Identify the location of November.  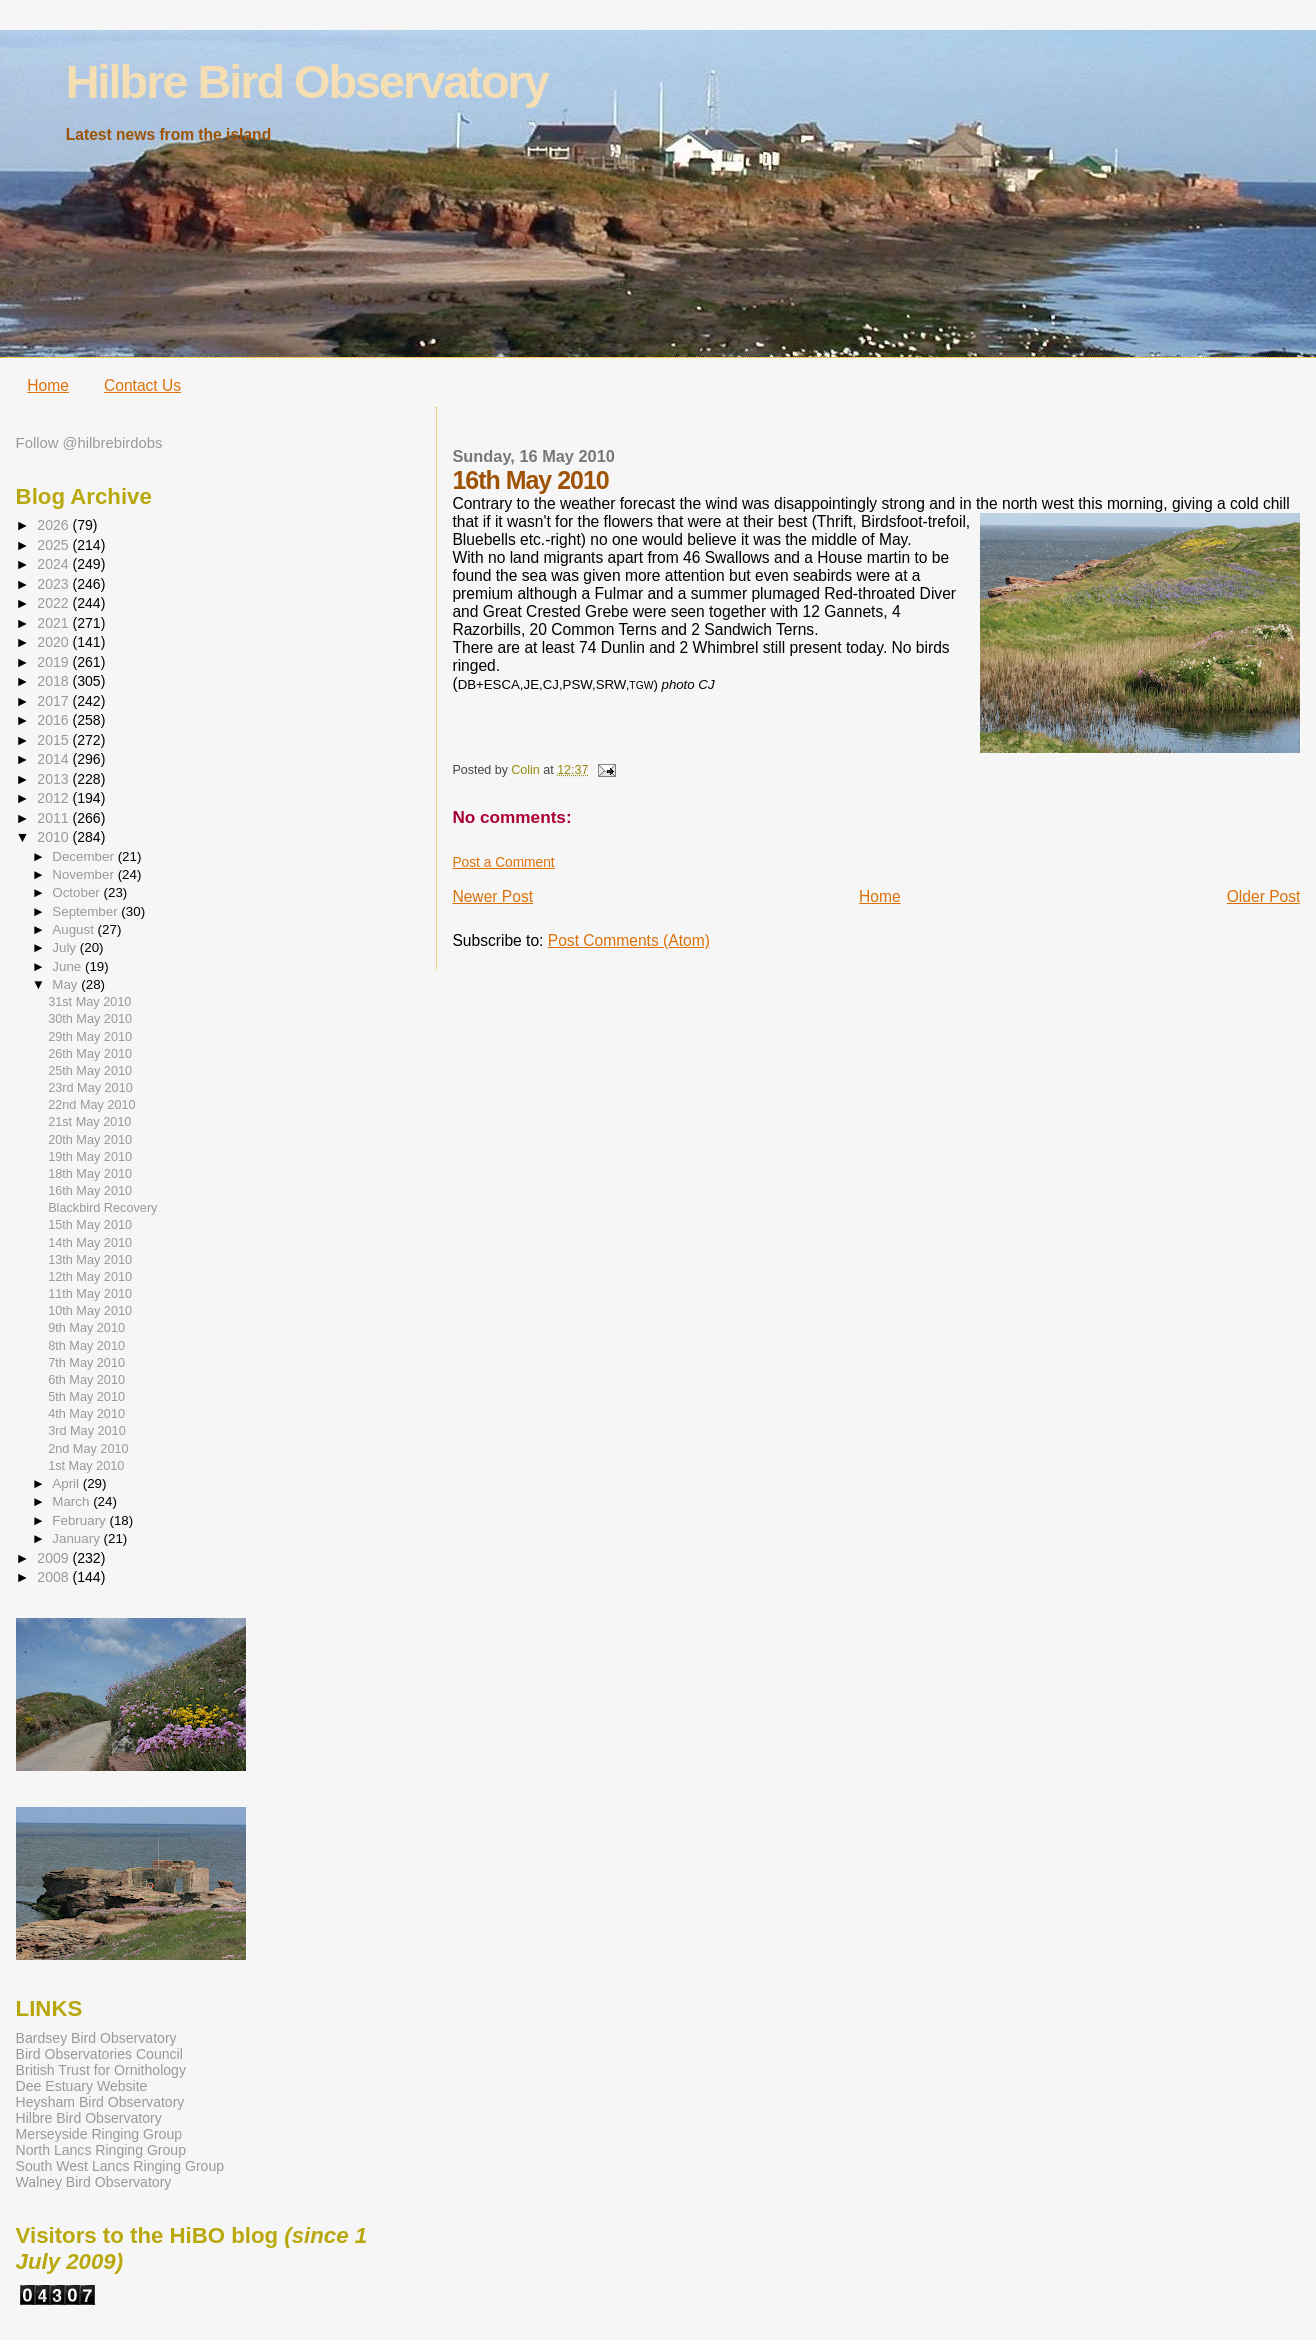
(84, 874).